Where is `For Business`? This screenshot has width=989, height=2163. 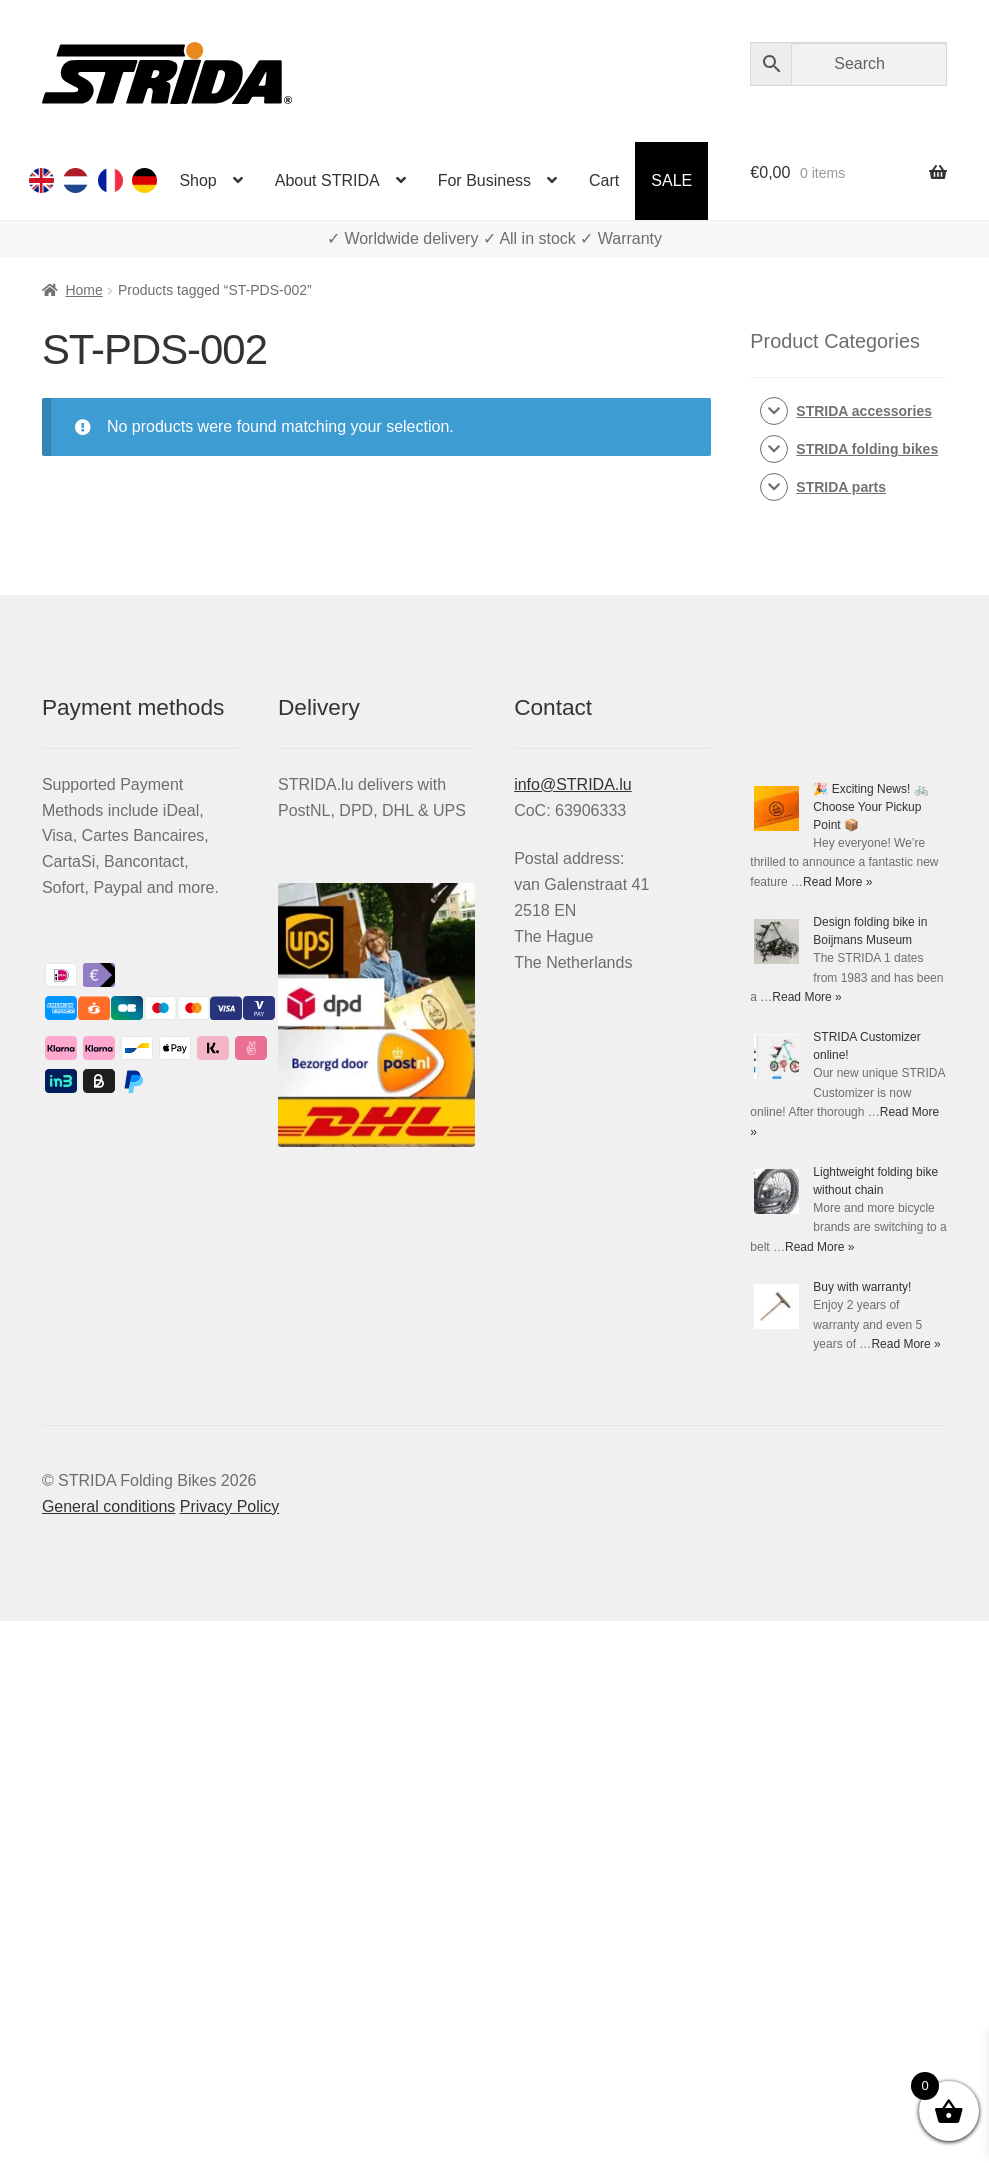
For Business is located at coordinates (484, 180).